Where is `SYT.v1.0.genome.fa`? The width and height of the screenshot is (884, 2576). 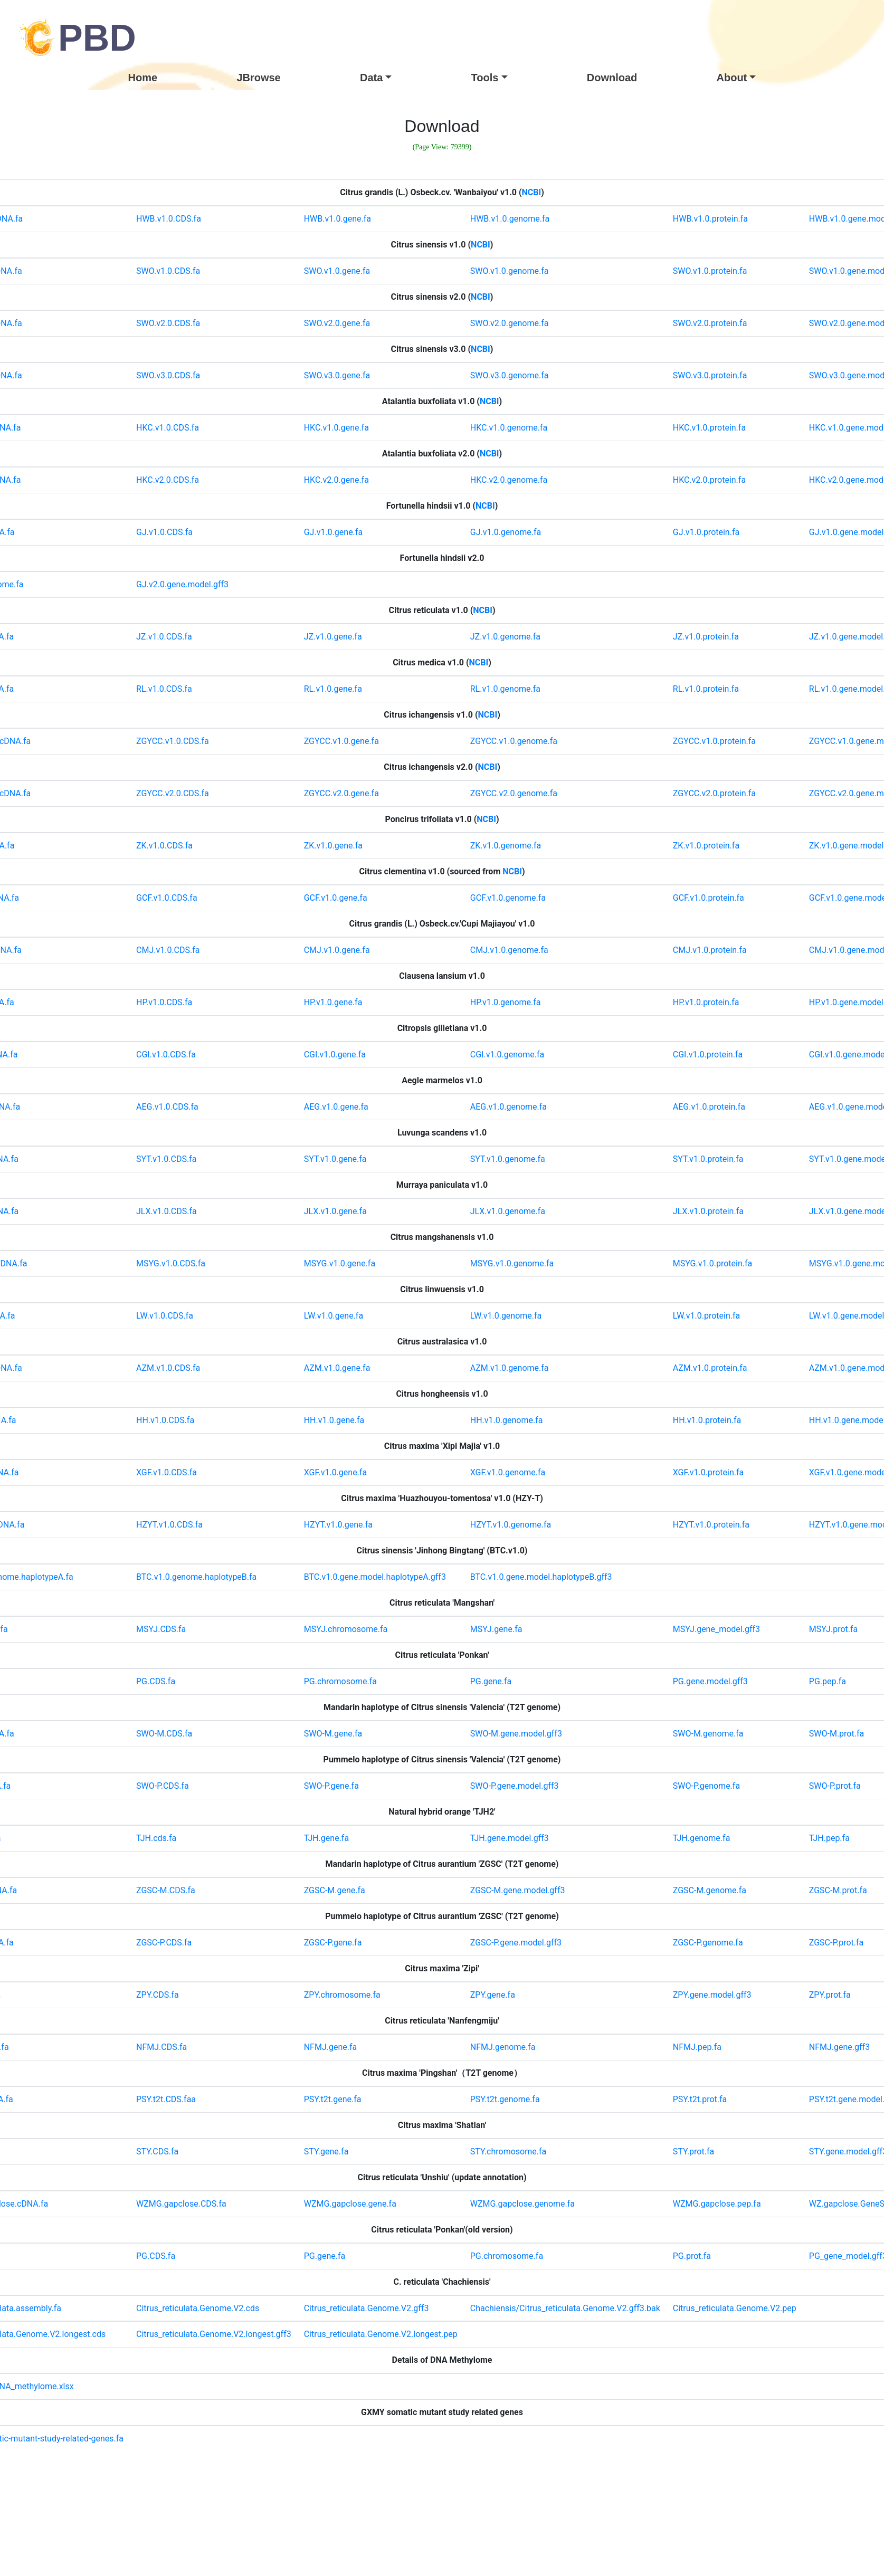 SYT.v1.0.genome.fa is located at coordinates (507, 1159).